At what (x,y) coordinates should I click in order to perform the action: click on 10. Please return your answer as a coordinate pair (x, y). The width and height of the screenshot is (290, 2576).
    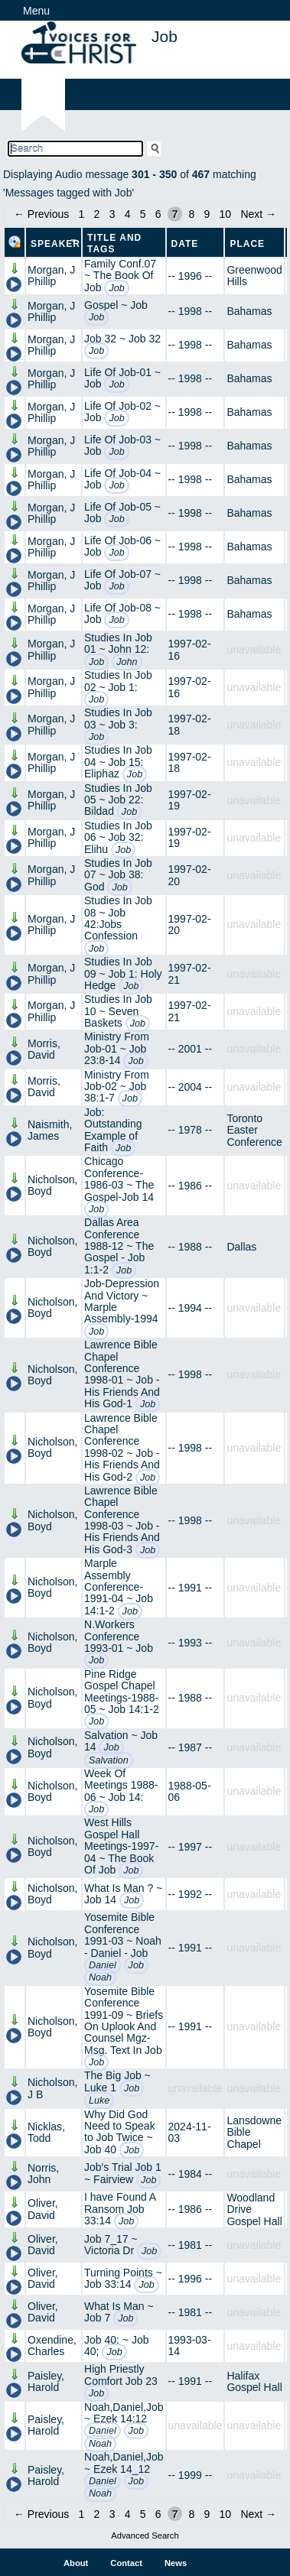
    Looking at the image, I should click on (226, 214).